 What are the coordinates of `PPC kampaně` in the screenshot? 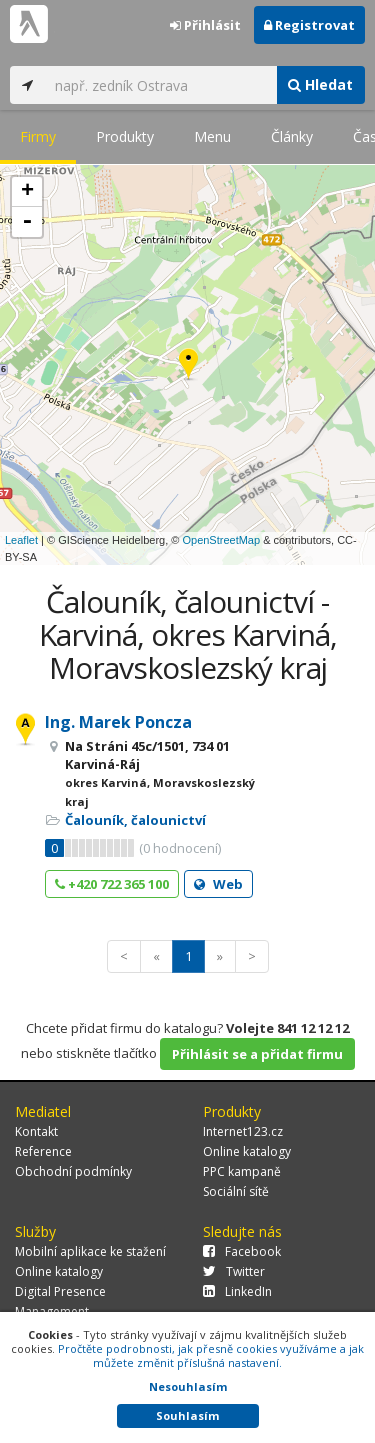 It's located at (242, 1171).